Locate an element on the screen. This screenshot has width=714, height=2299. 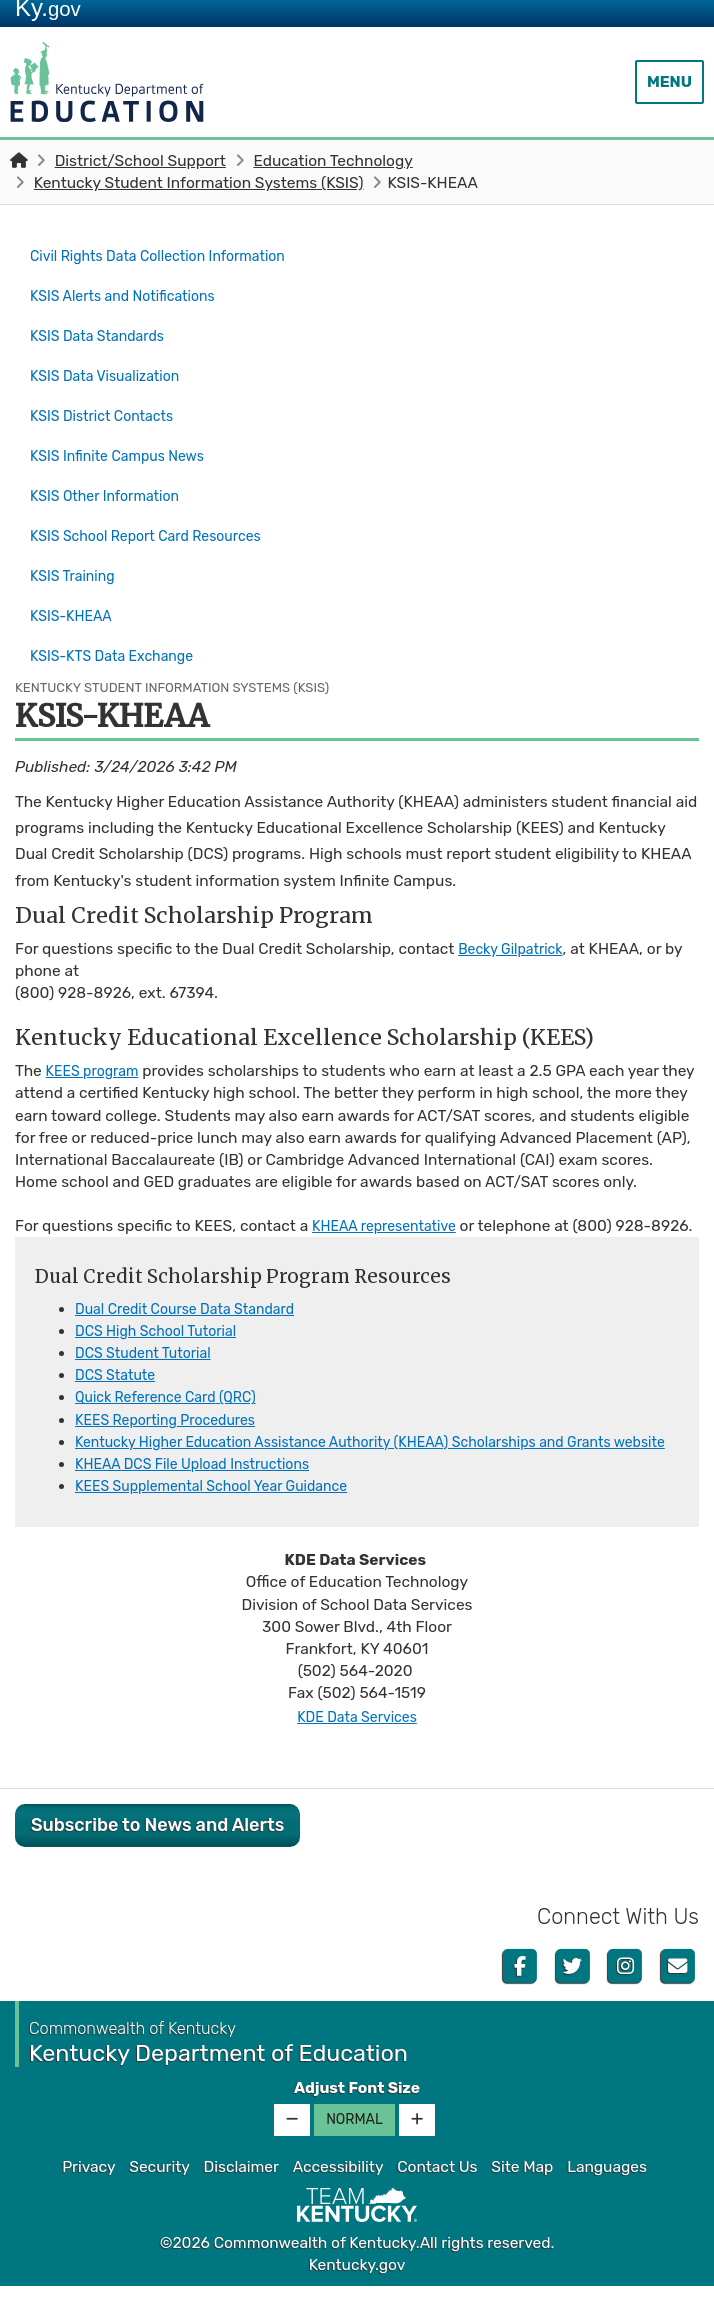
KSIS Infinite Campus News is located at coordinates (126, 431).